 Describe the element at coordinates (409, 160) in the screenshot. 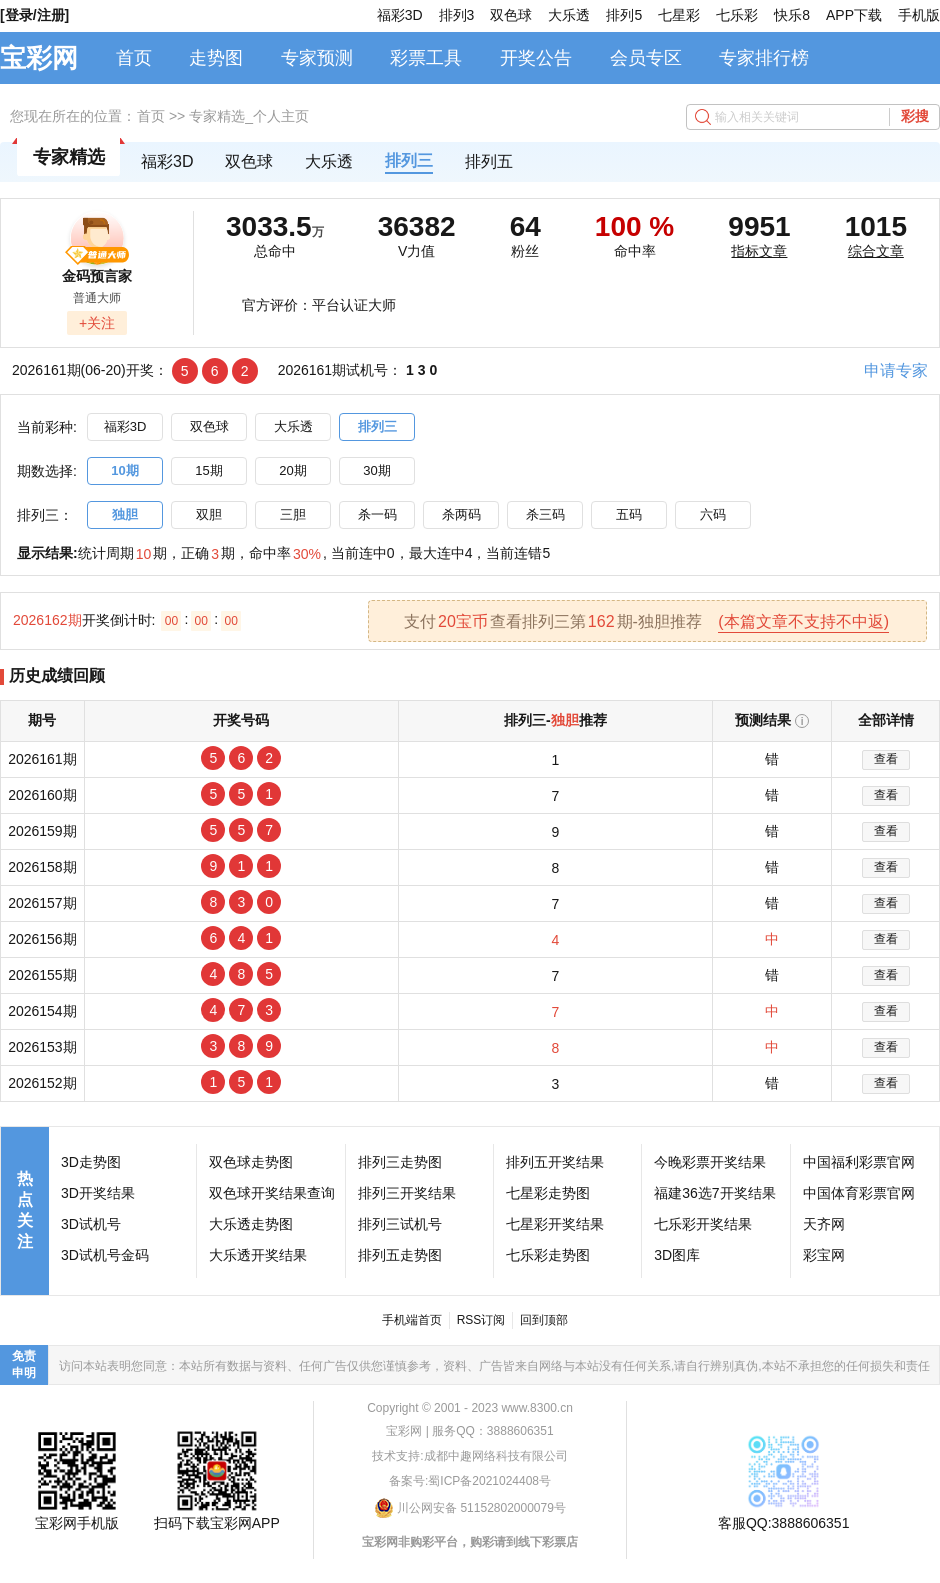

I see `排列三` at that location.